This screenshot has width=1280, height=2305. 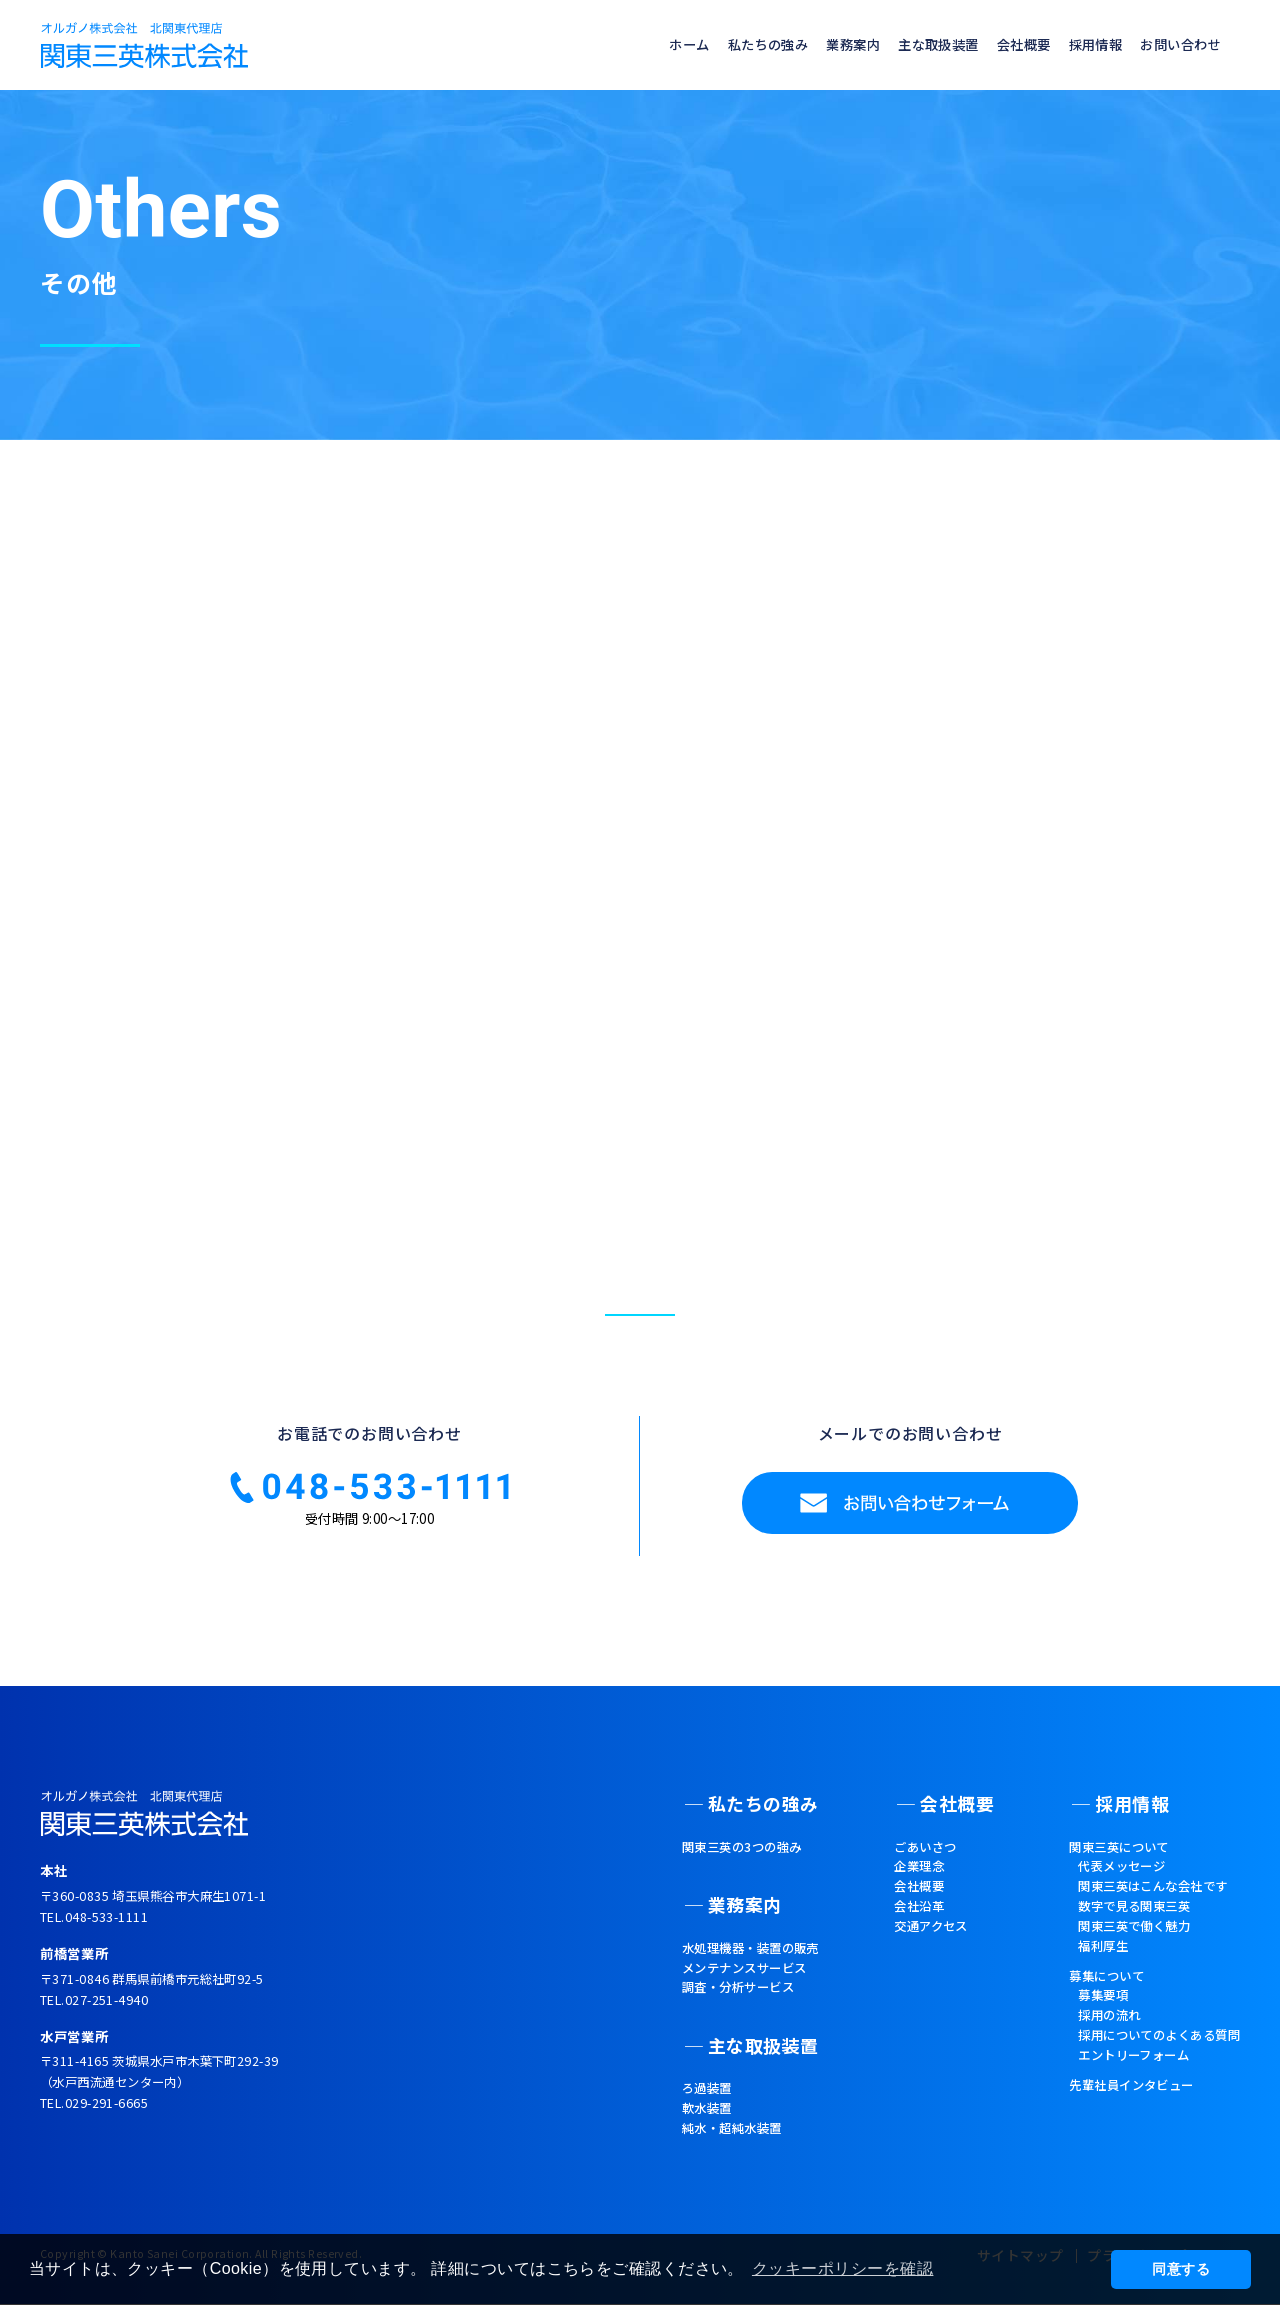 What do you see at coordinates (716, 1982) in the screenshot?
I see `調査・分析サービス` at bounding box center [716, 1982].